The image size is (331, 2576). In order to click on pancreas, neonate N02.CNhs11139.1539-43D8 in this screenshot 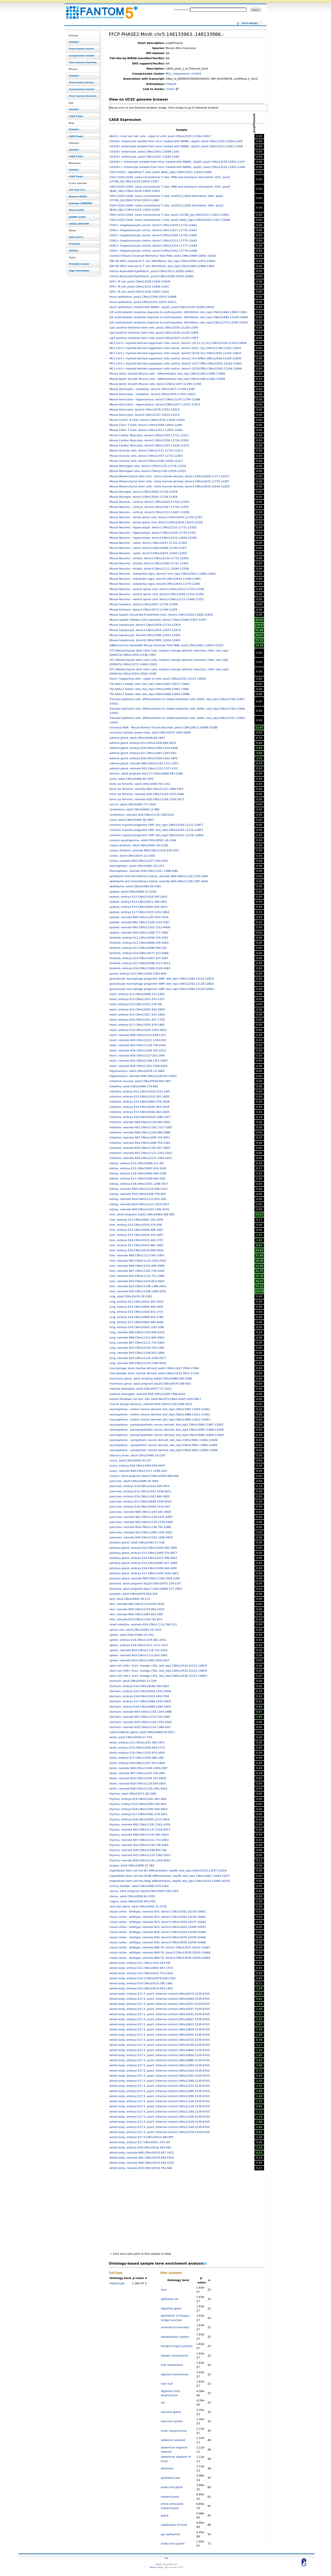, I will do `click(141, 1522)`.